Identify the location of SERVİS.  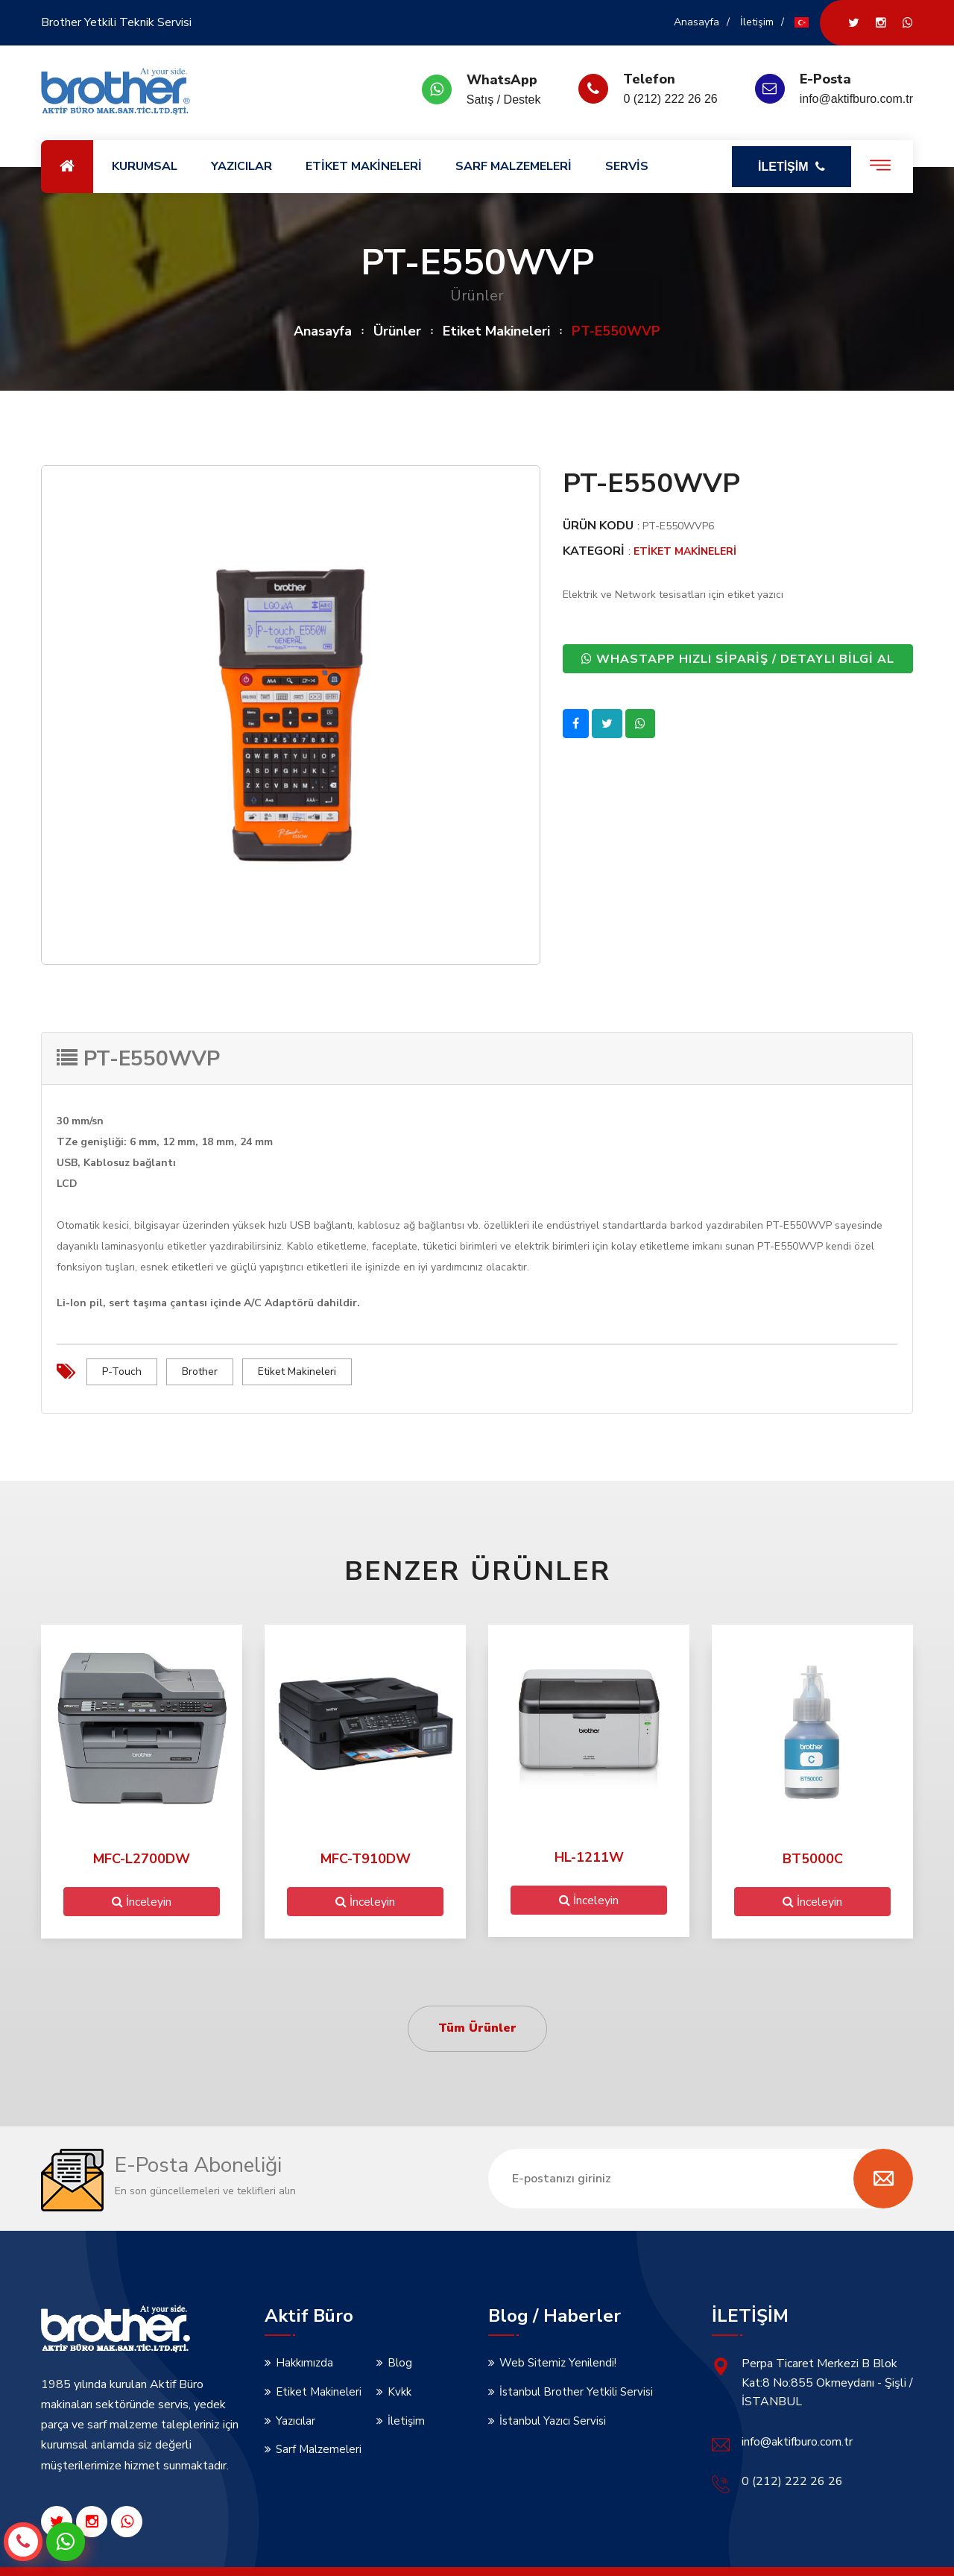
(626, 166).